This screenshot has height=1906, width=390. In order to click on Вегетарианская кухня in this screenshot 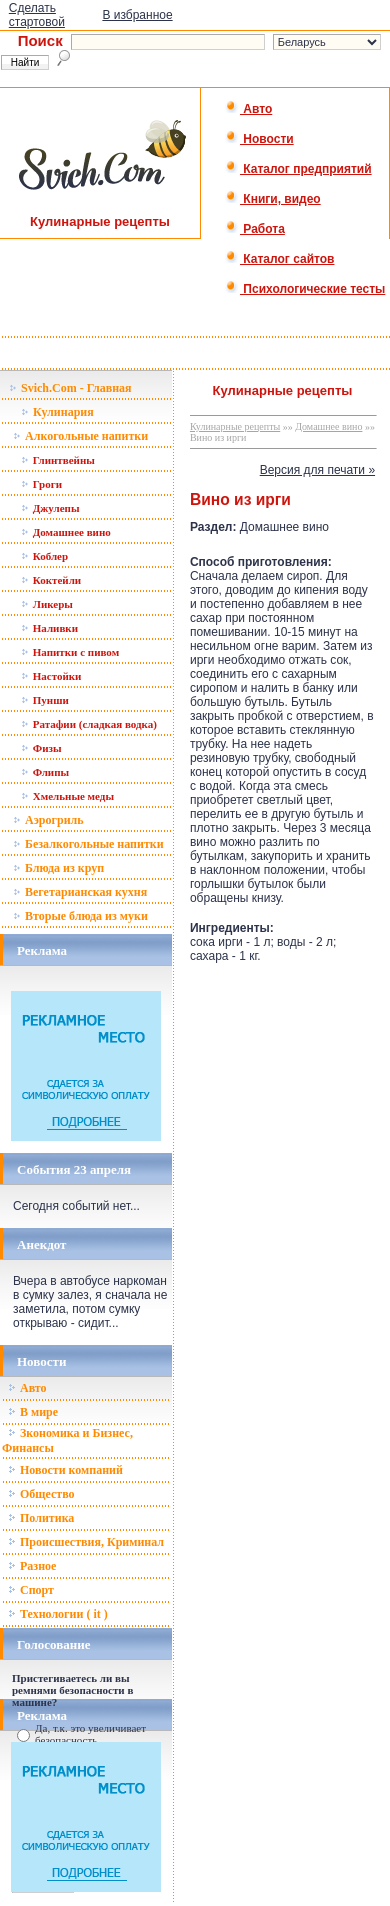, I will do `click(80, 892)`.